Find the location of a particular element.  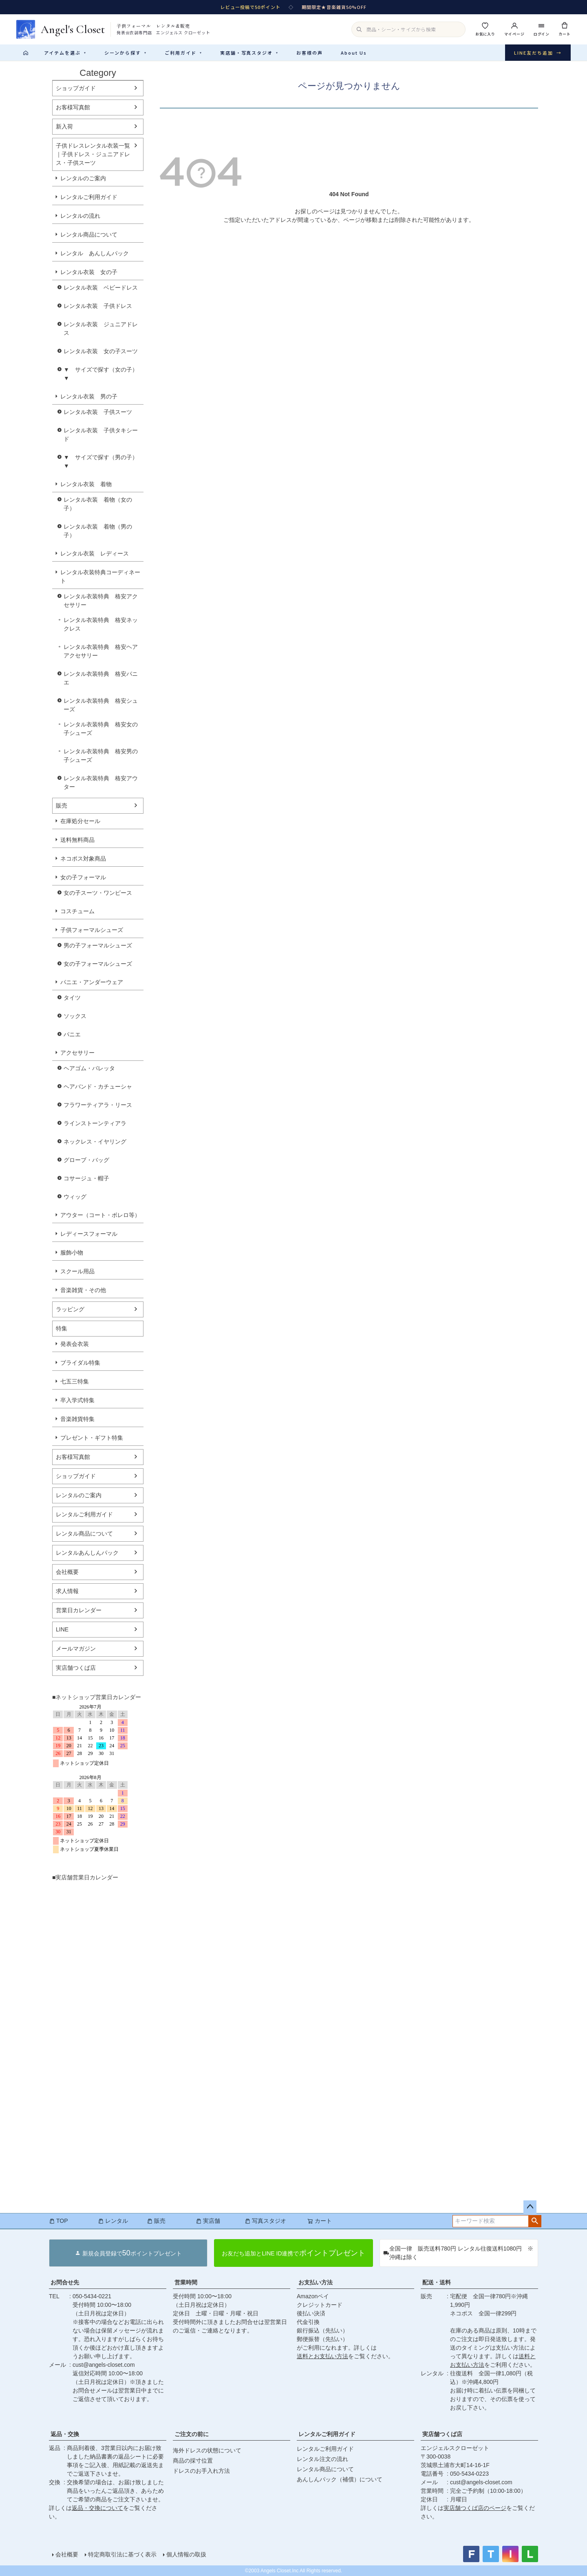

子供フォーマルシューズ is located at coordinates (91, 930).